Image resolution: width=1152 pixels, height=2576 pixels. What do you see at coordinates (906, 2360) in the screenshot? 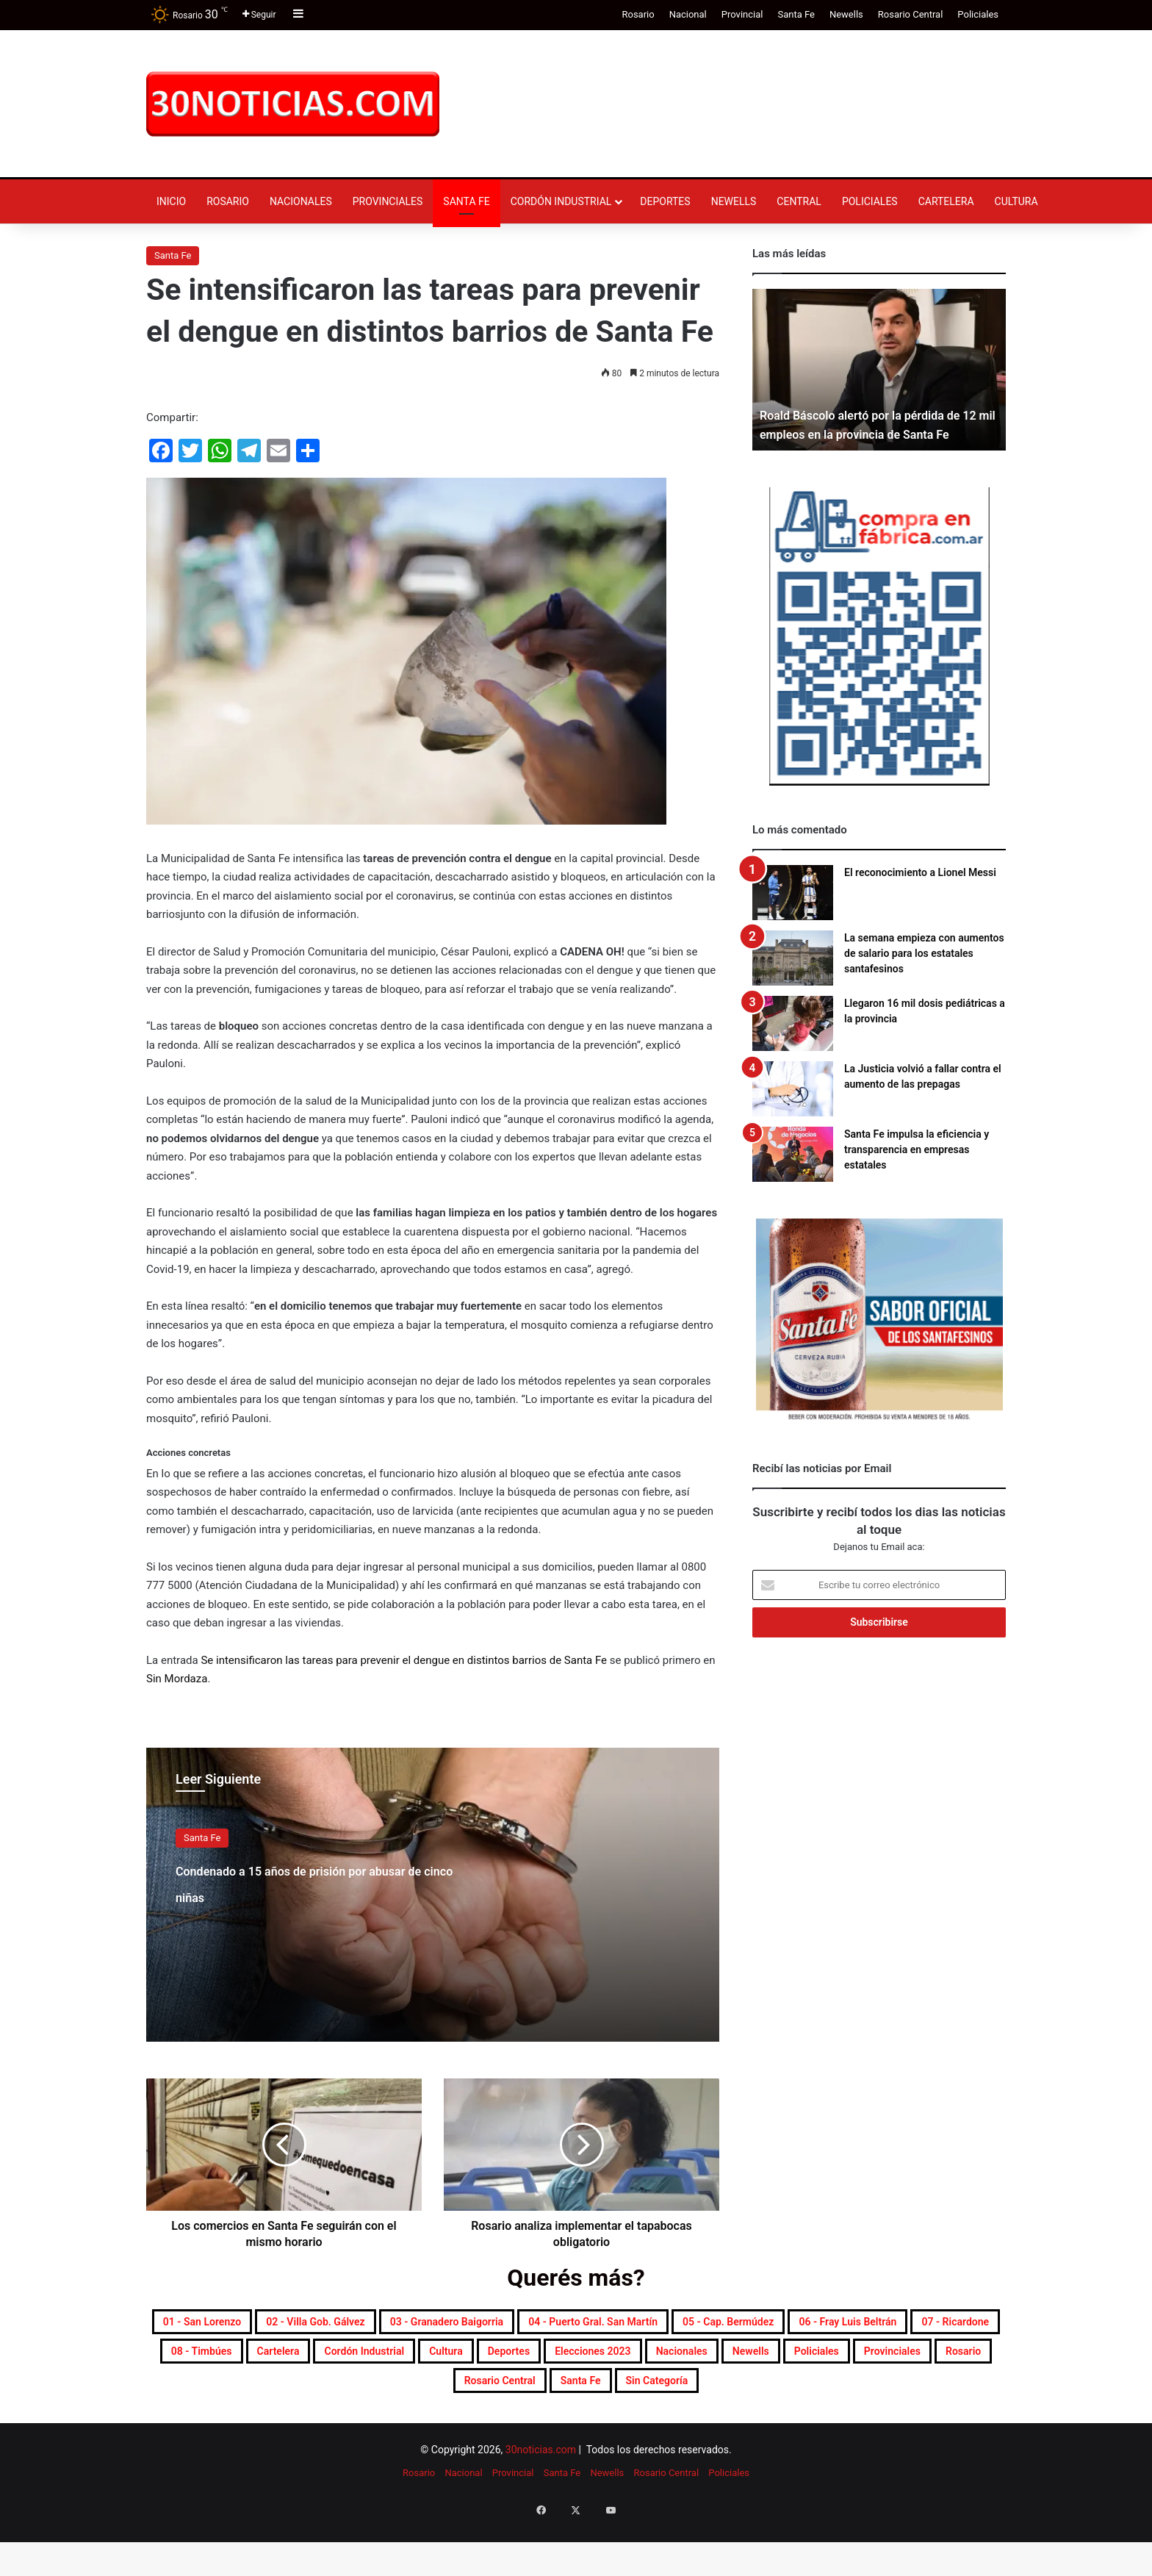
I see `Cordón industrial [Cordón industrial (496 elementos)]` at bounding box center [906, 2360].